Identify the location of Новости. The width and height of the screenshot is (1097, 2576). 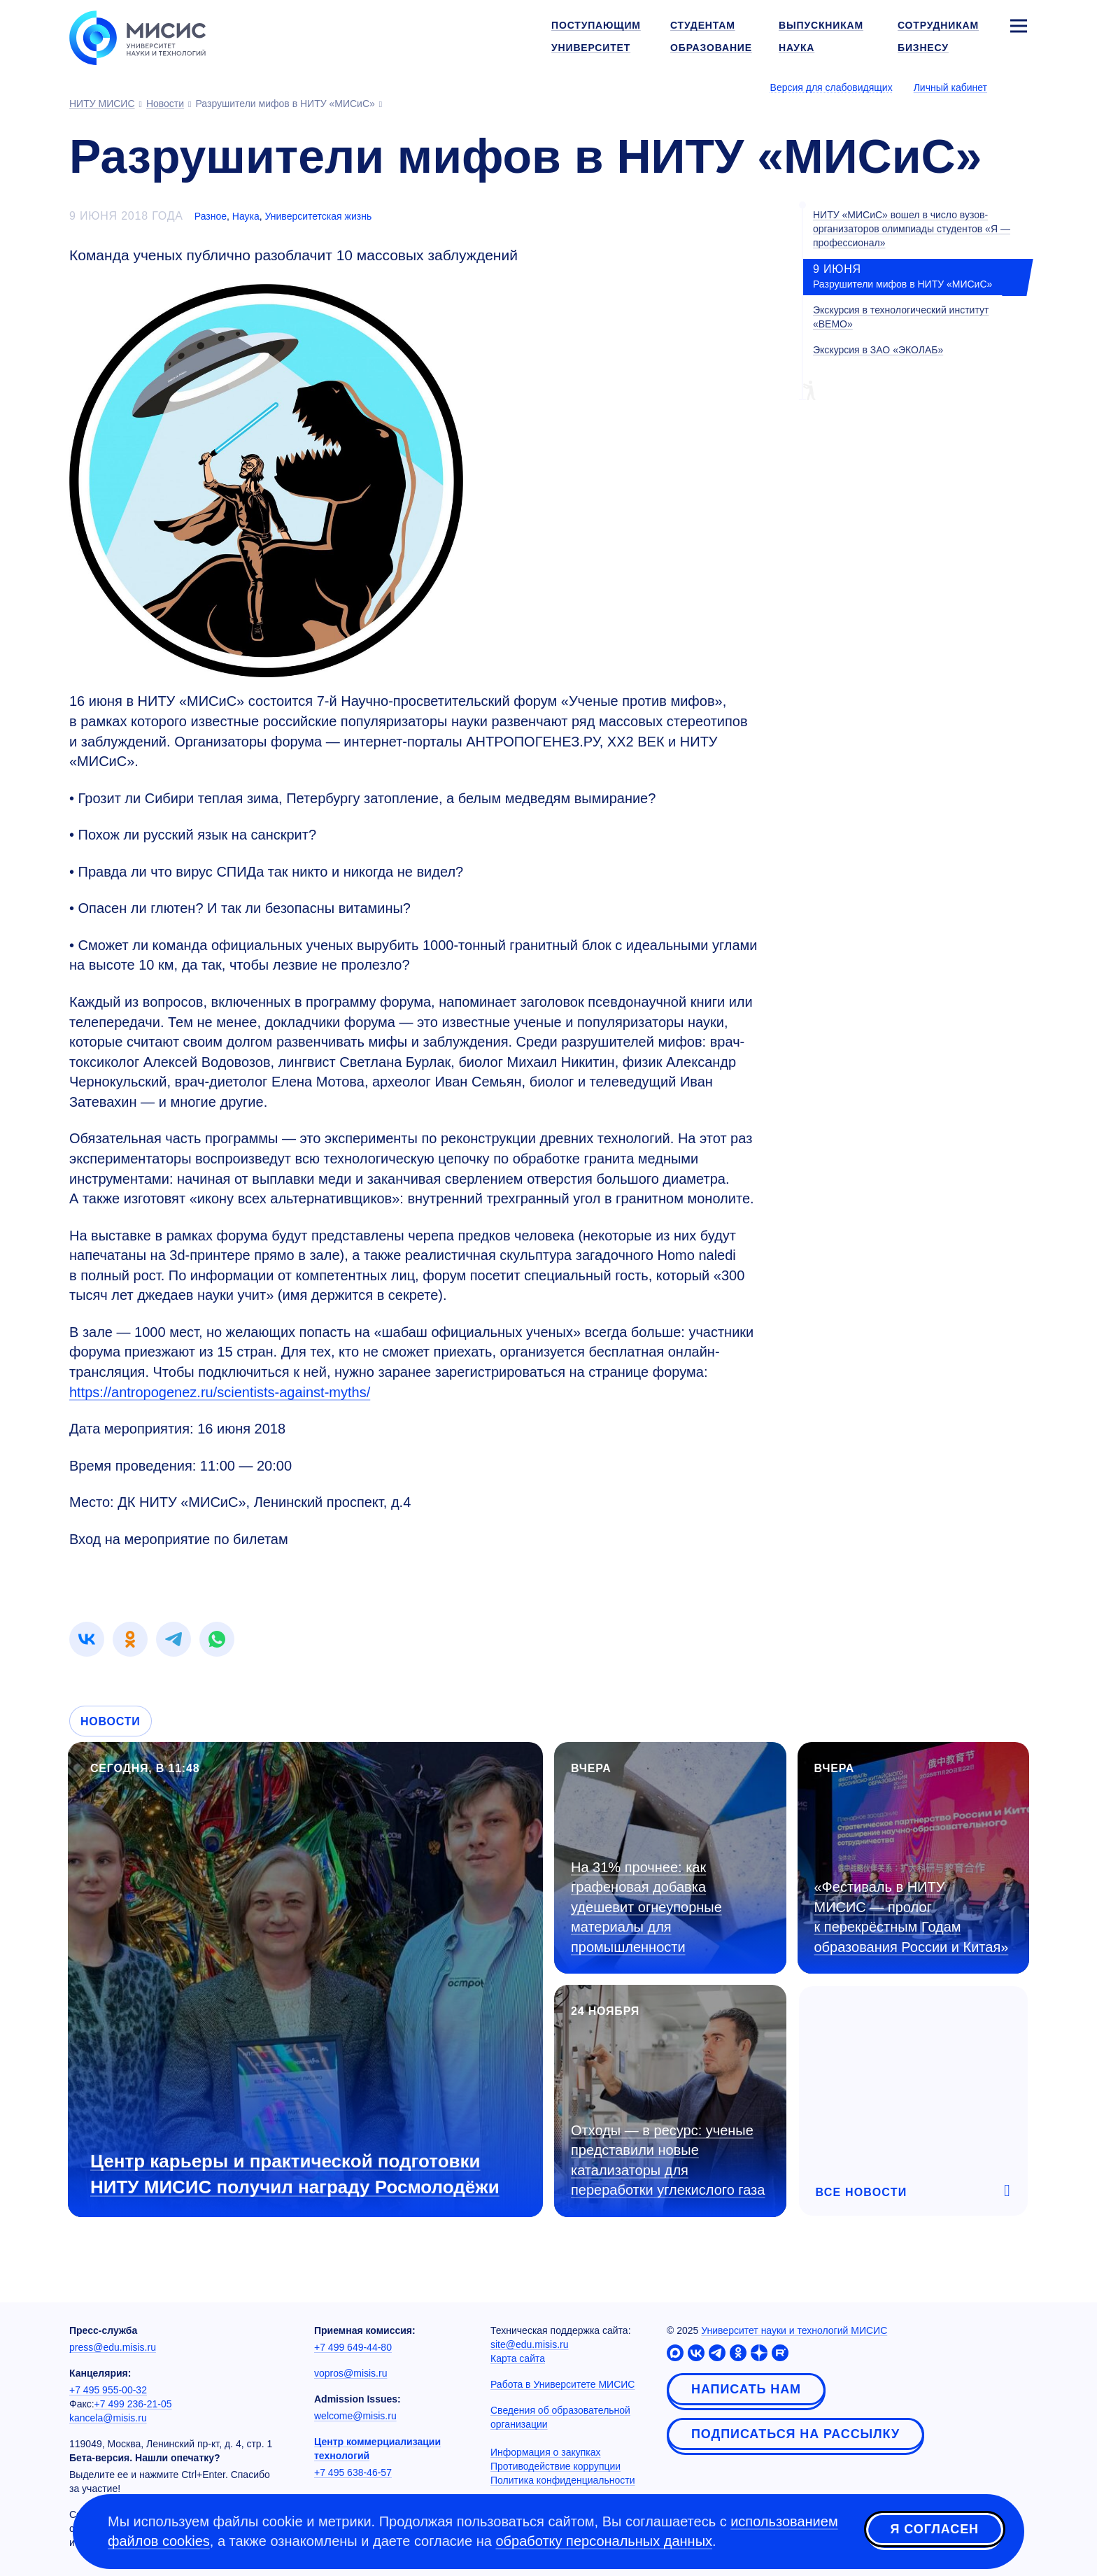
(110, 1721).